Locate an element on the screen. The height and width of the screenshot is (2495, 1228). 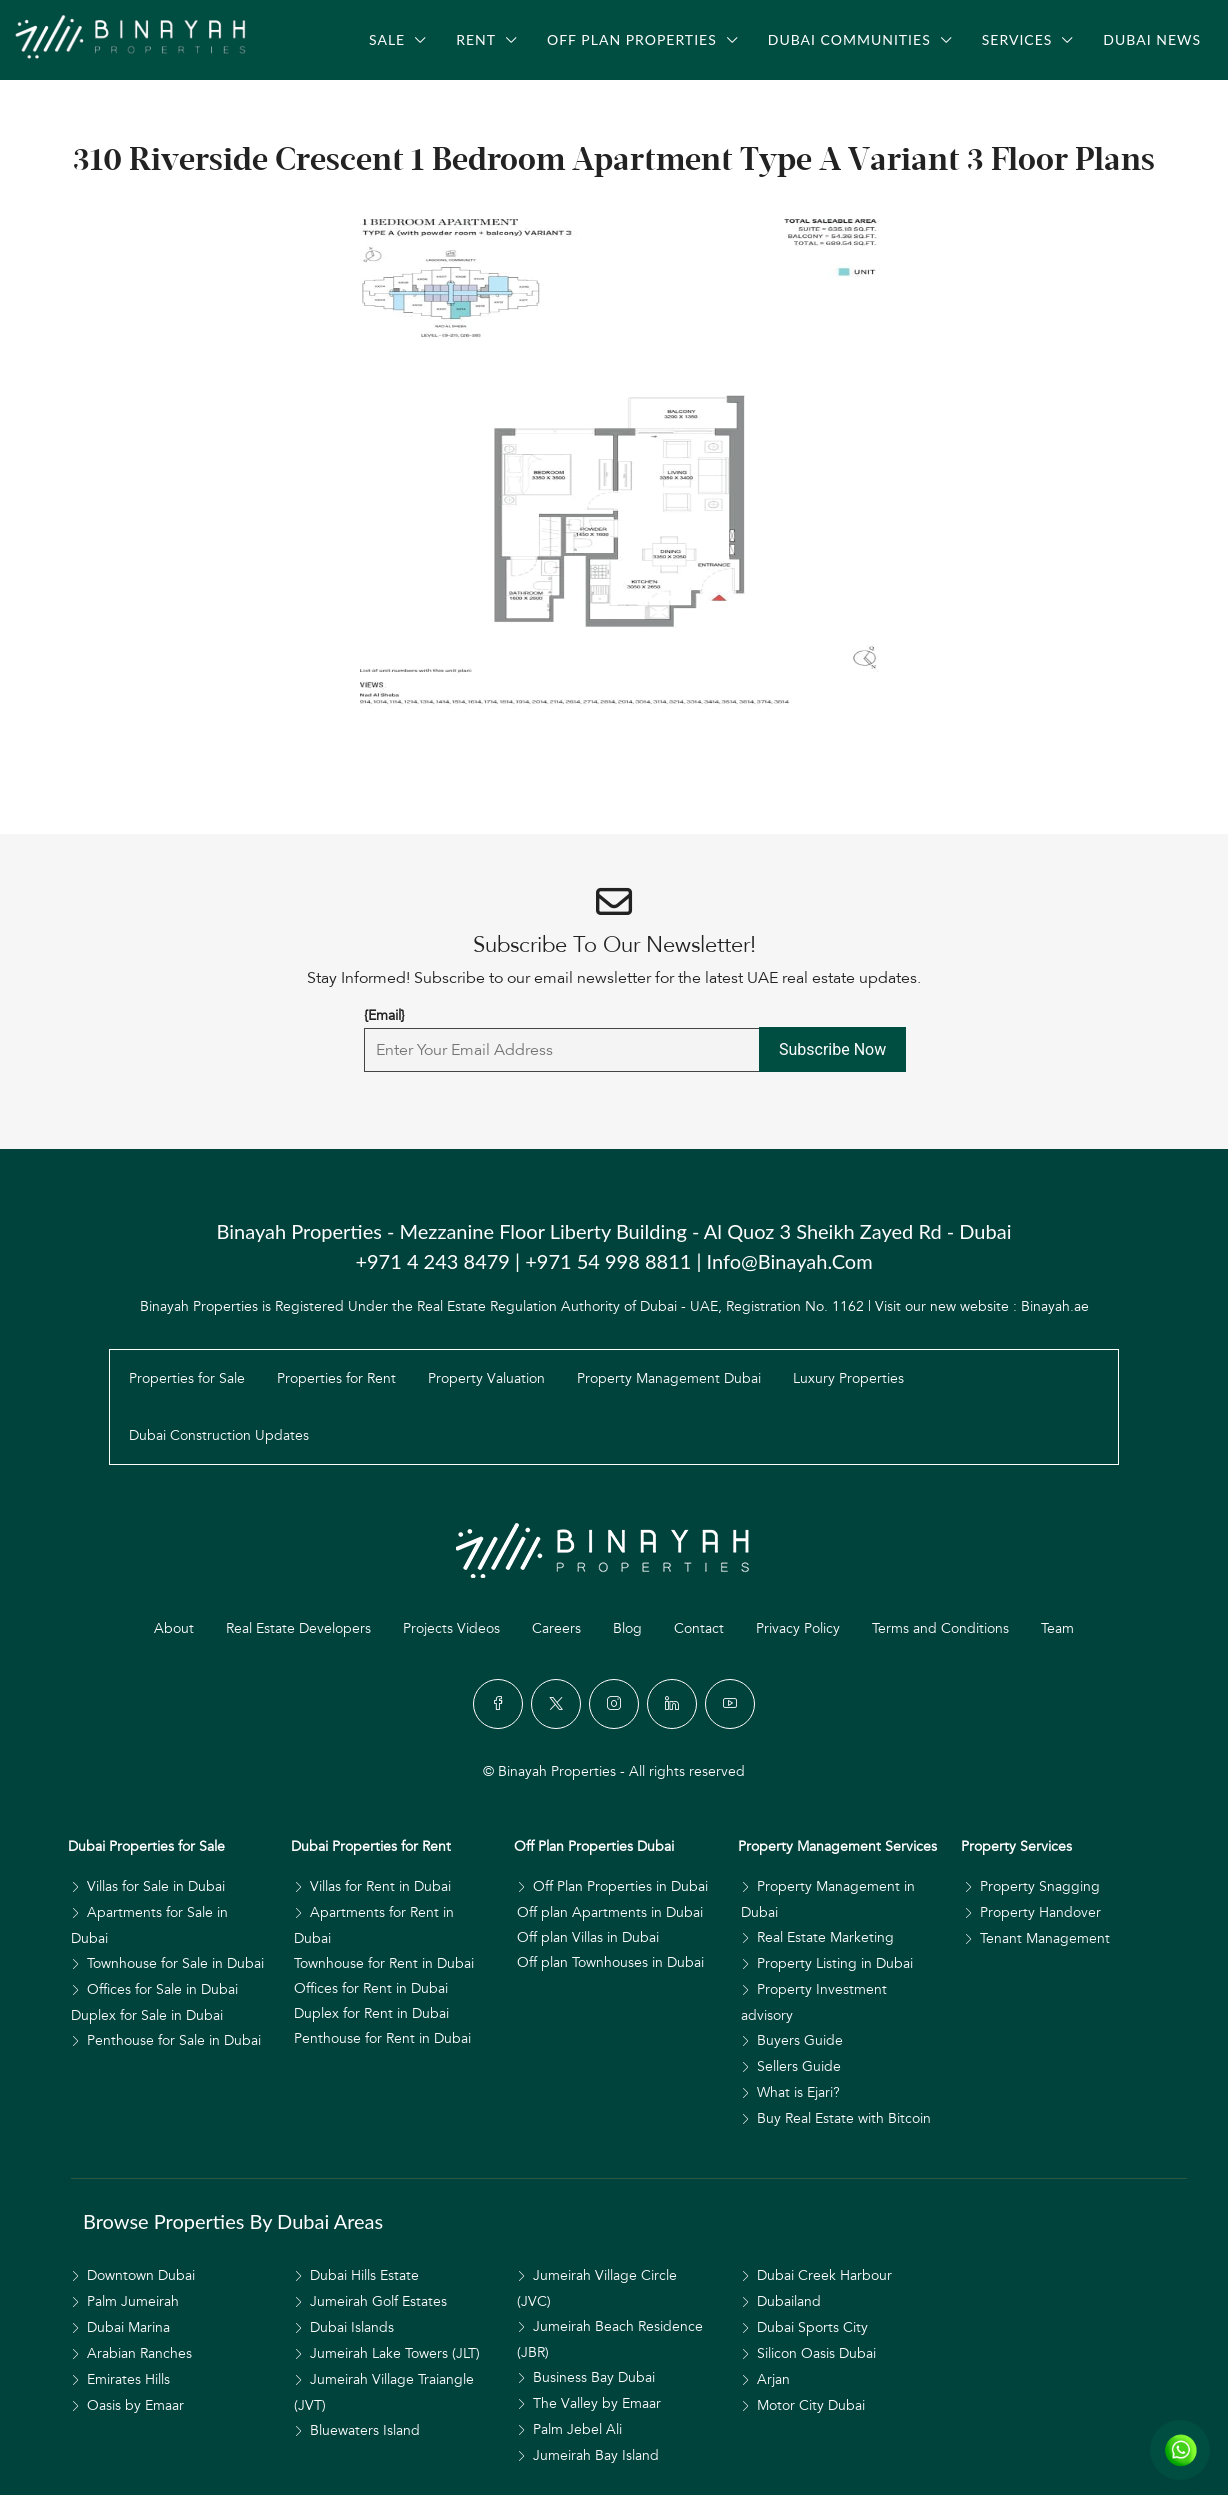
Business Bay Dubai is located at coordinates (594, 2377).